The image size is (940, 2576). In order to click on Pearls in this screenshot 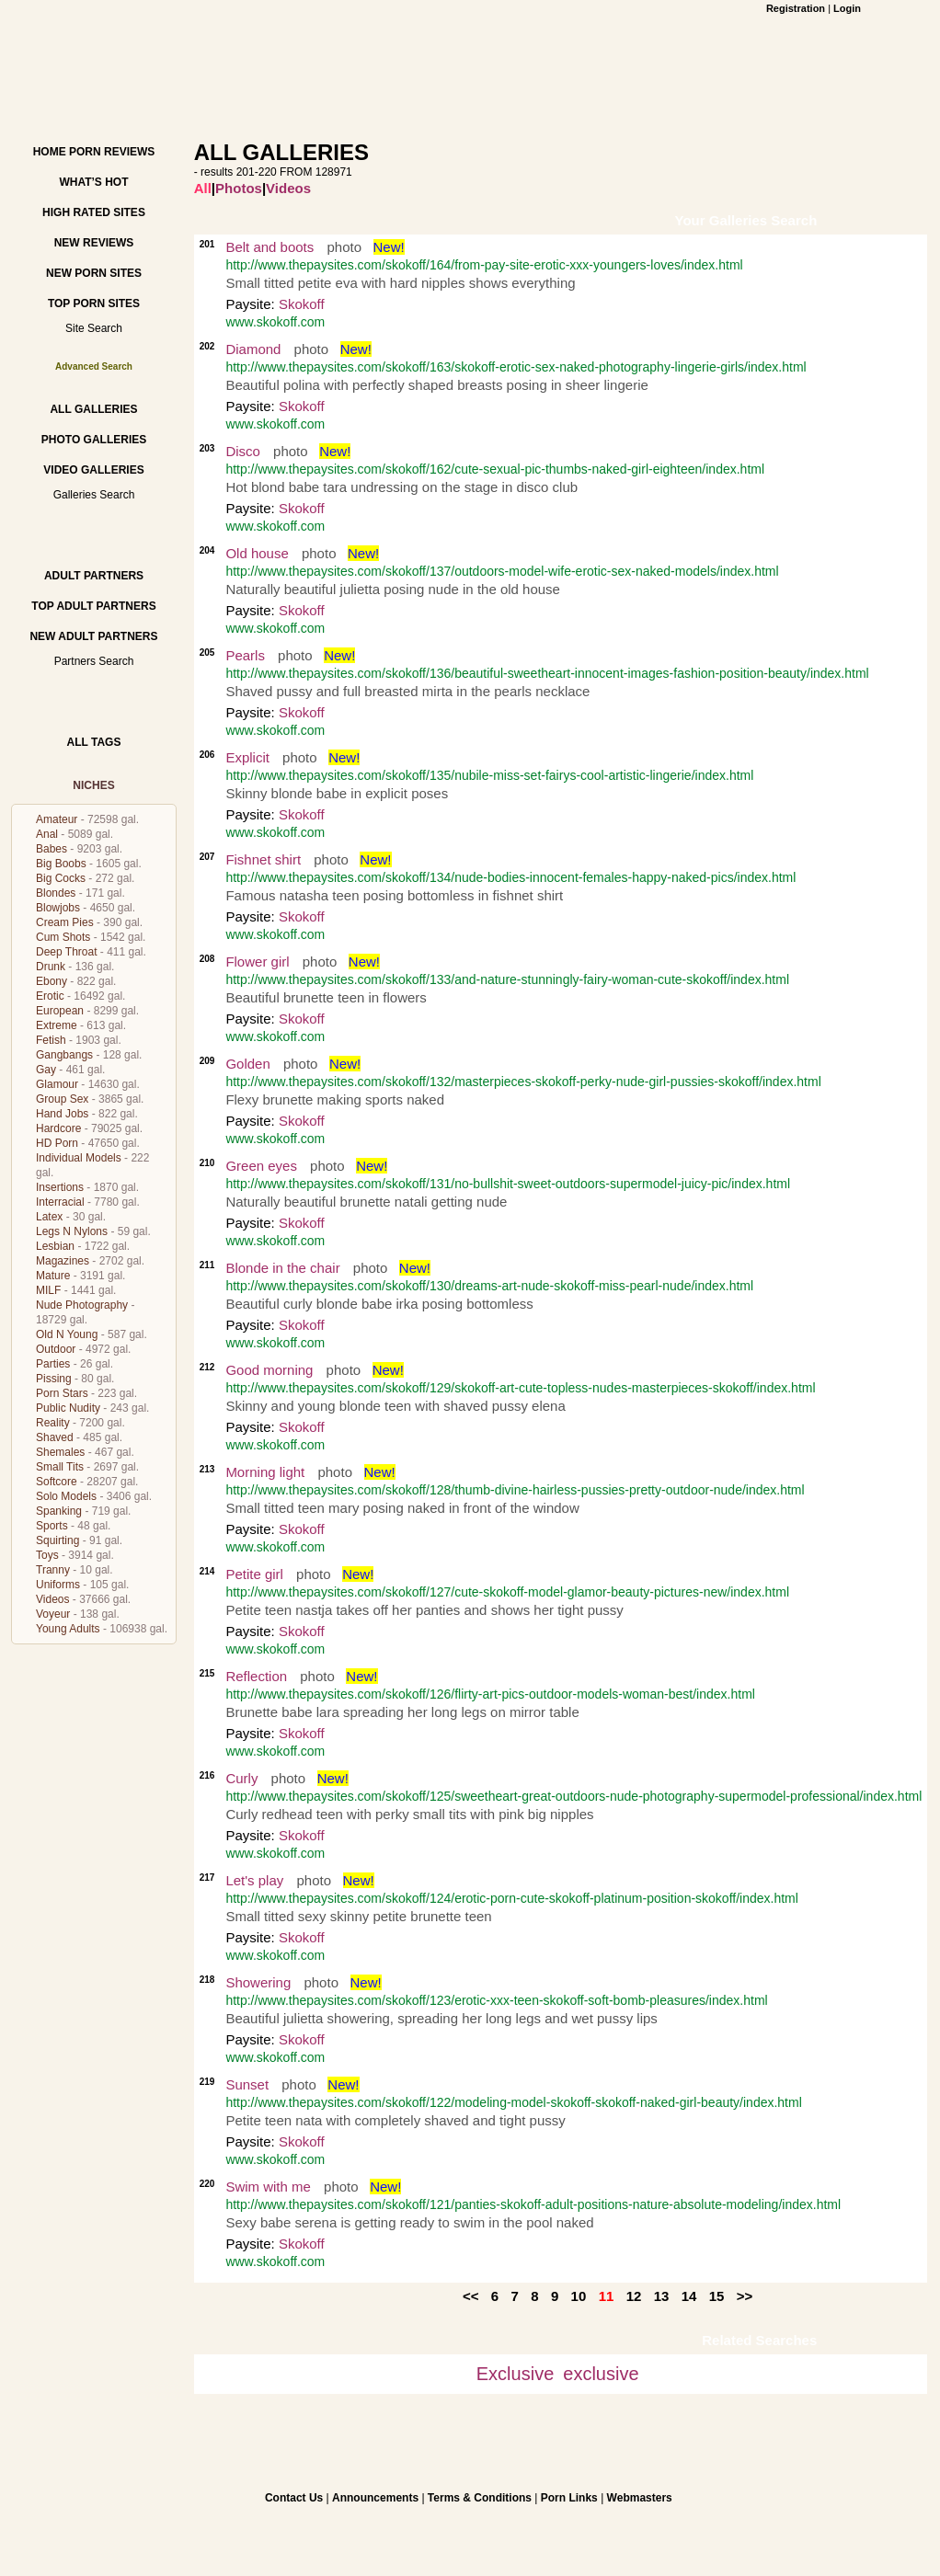, I will do `click(245, 655)`.